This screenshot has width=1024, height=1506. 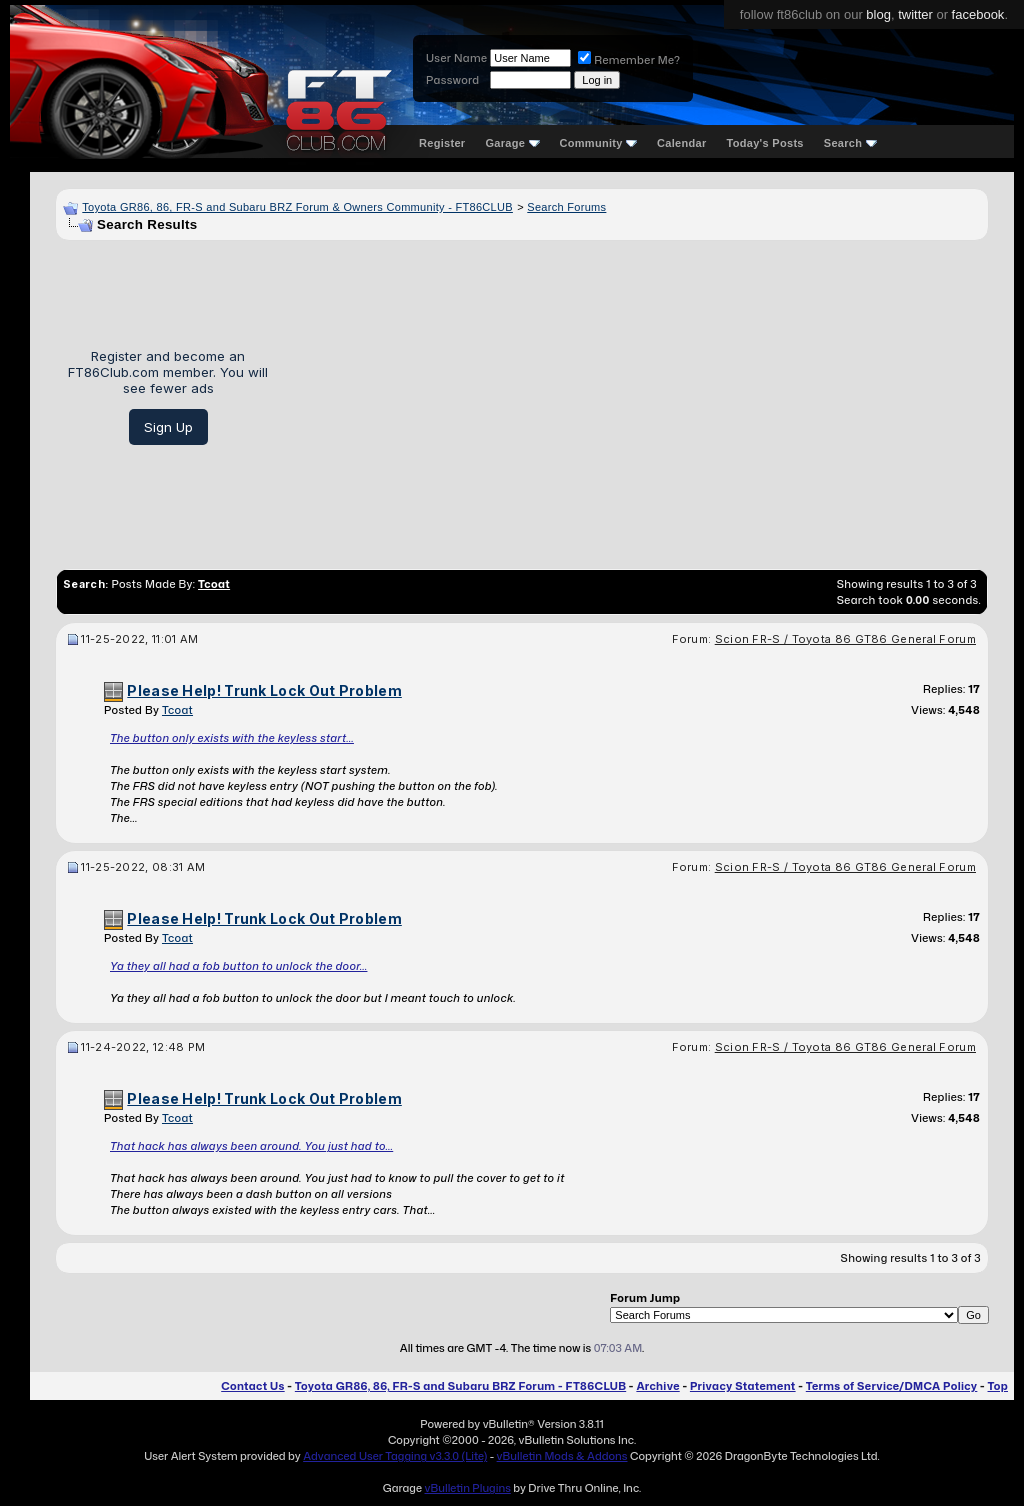 What do you see at coordinates (657, 1386) in the screenshot?
I see `Archive` at bounding box center [657, 1386].